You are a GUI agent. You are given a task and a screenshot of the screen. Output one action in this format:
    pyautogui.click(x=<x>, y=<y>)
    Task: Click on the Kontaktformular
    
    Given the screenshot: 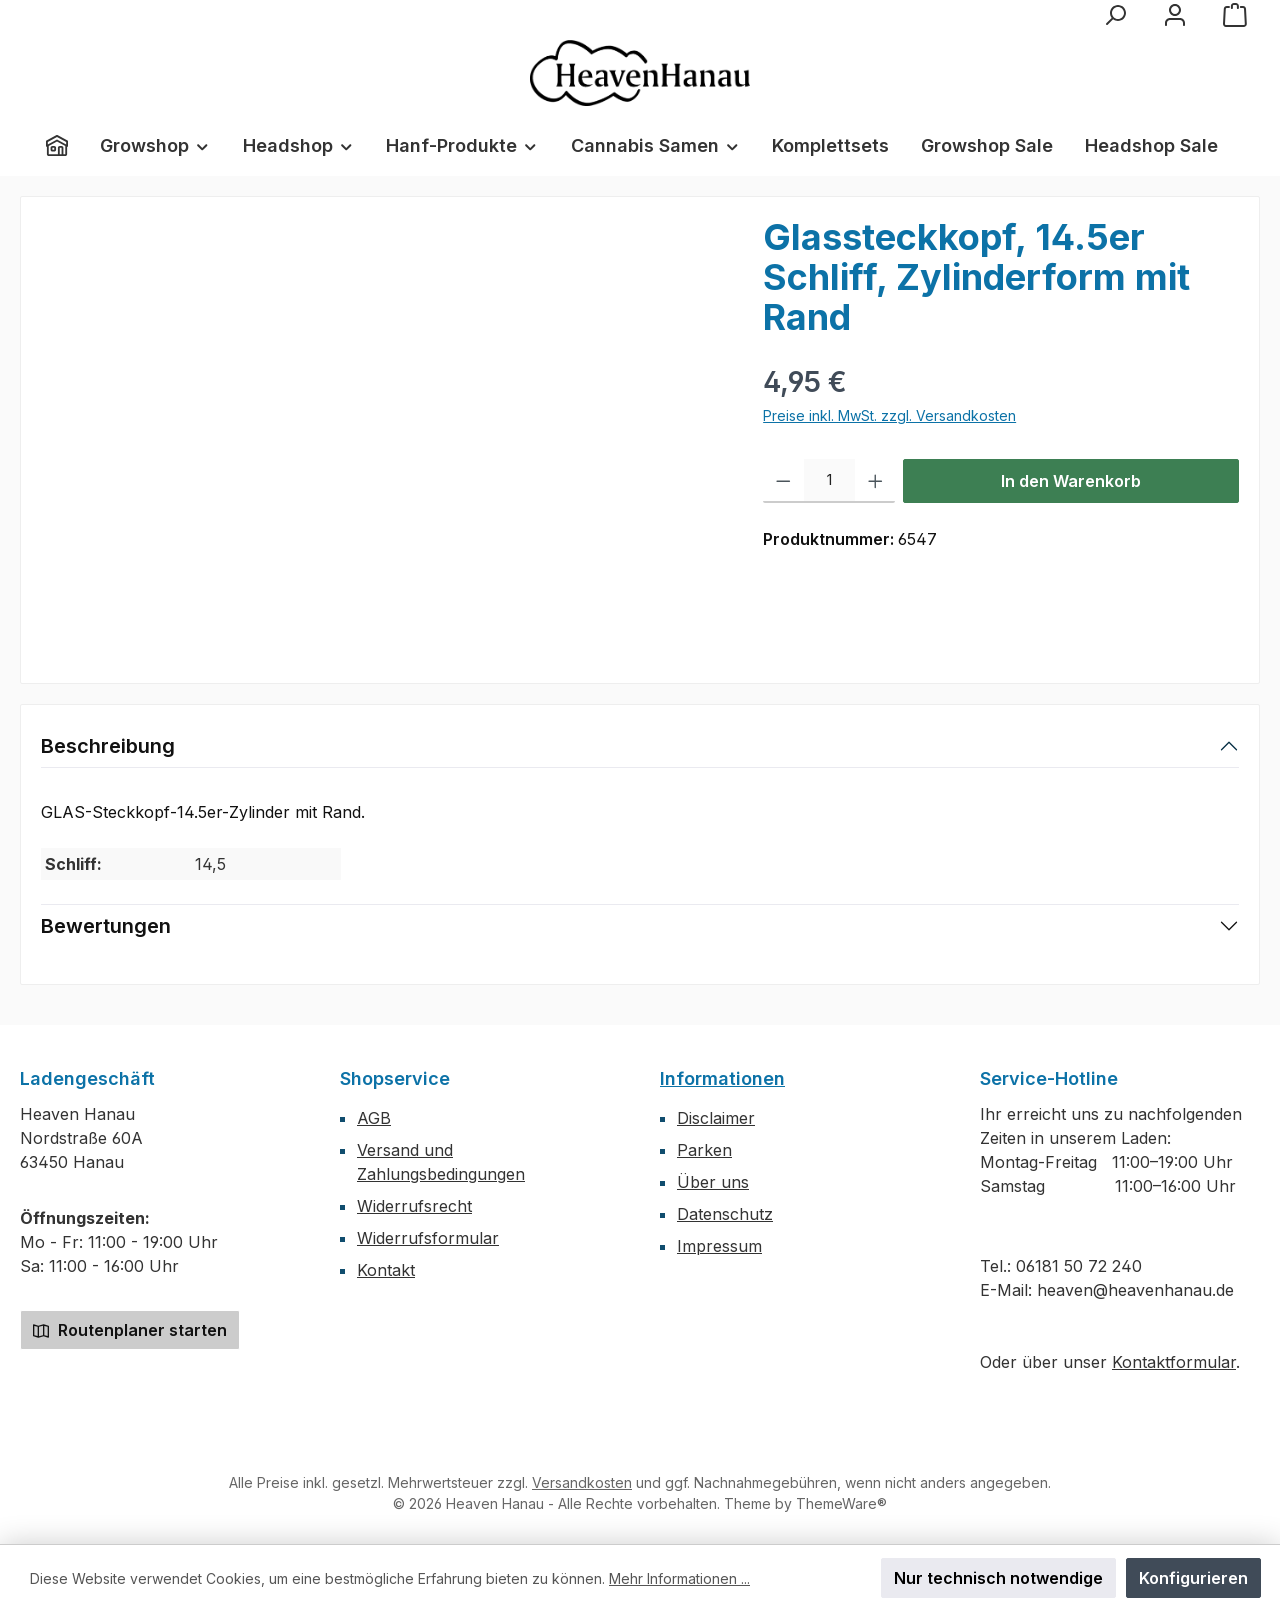 What is the action you would take?
    pyautogui.click(x=1174, y=1362)
    